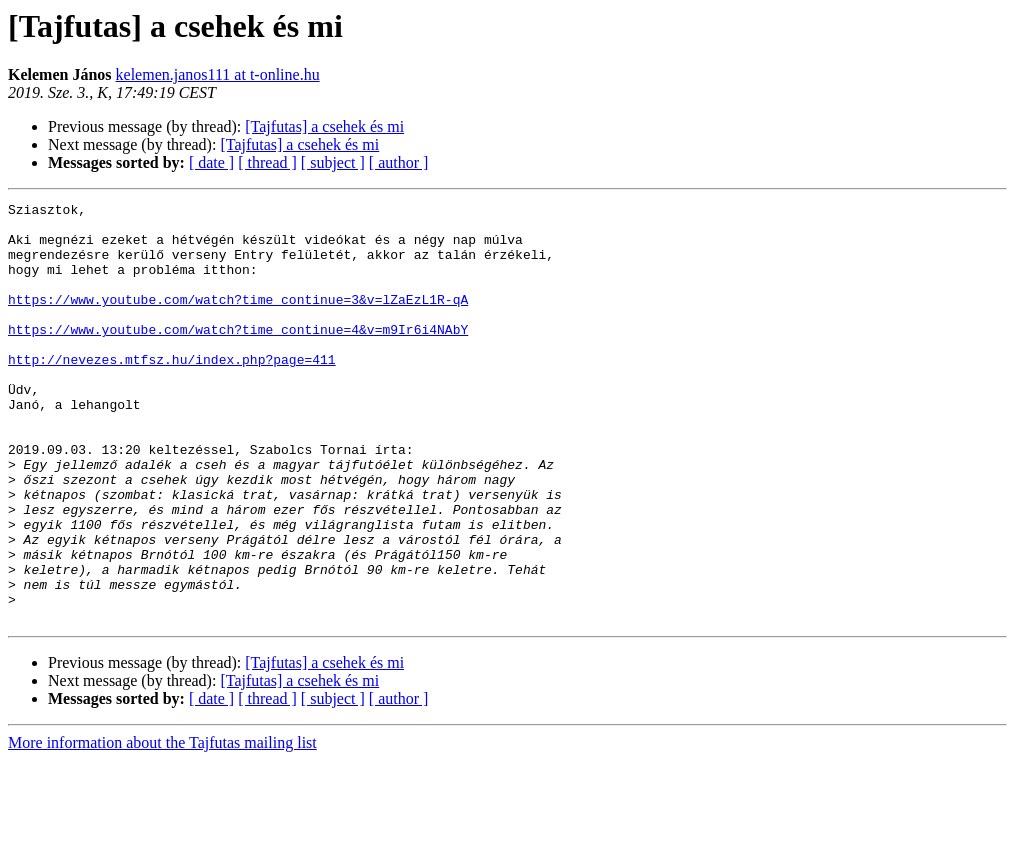 The width and height of the screenshot is (1015, 844). I want to click on [ author ], so click(399, 162).